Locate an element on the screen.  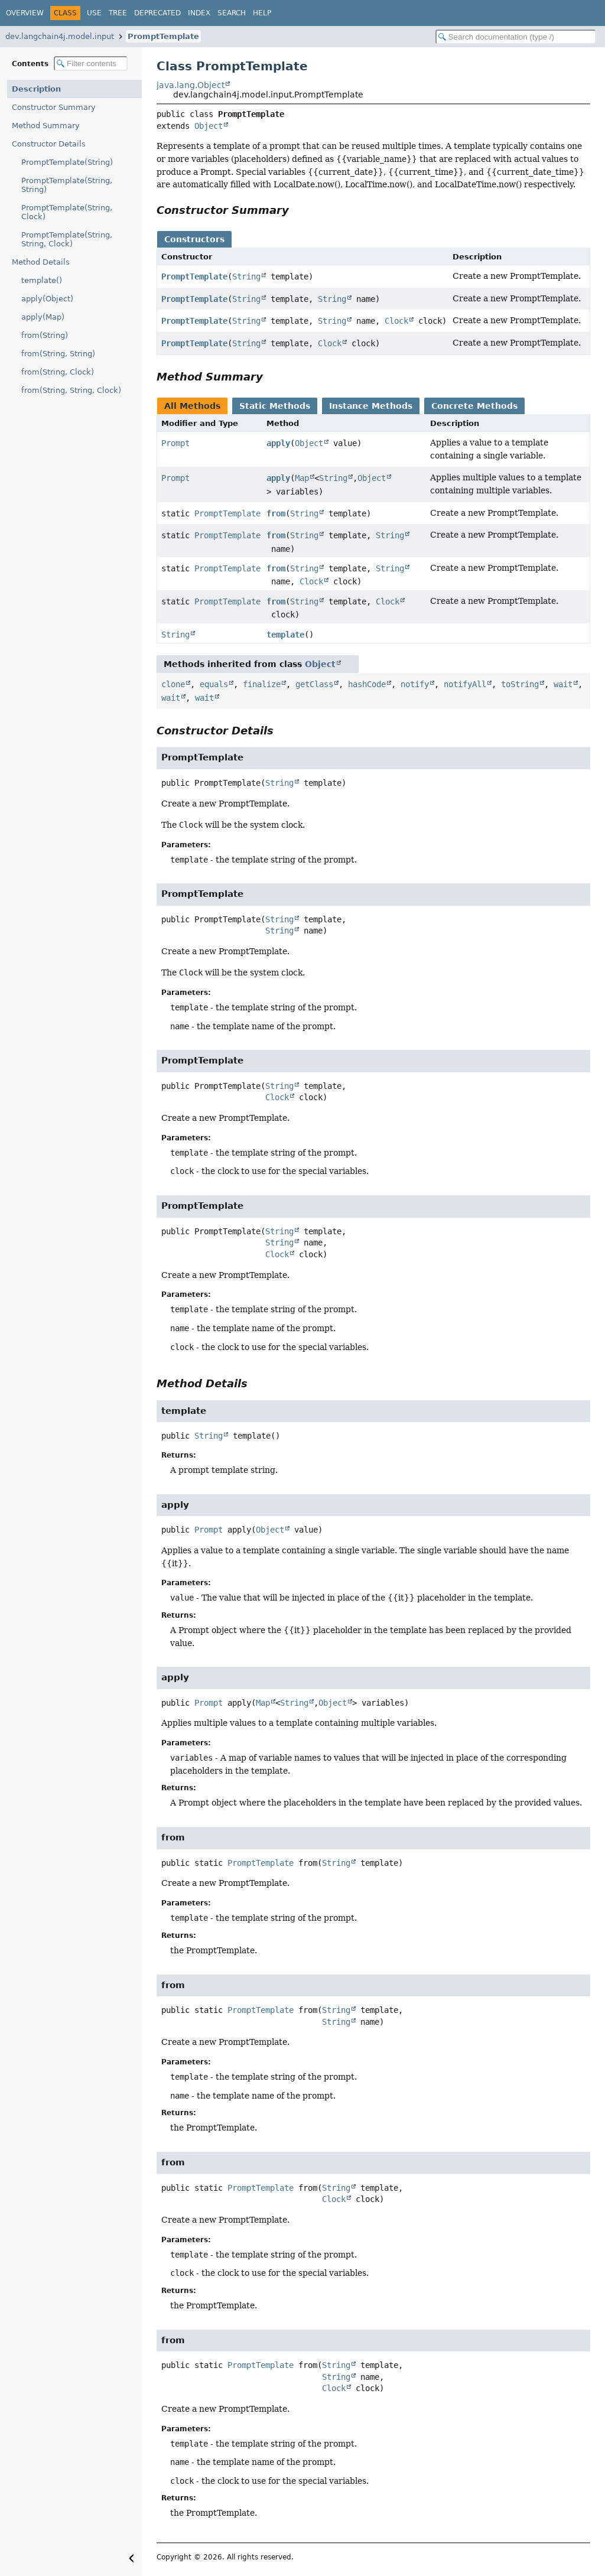
Constructor Summary is located at coordinates (54, 107).